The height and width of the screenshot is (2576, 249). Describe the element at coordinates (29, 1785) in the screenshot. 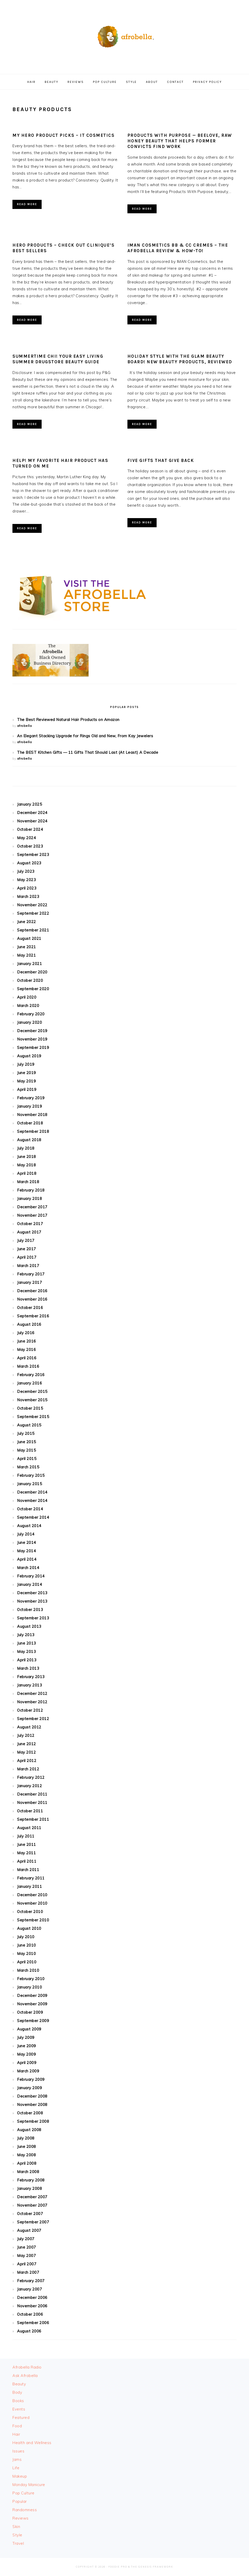

I see `January 2012` at that location.